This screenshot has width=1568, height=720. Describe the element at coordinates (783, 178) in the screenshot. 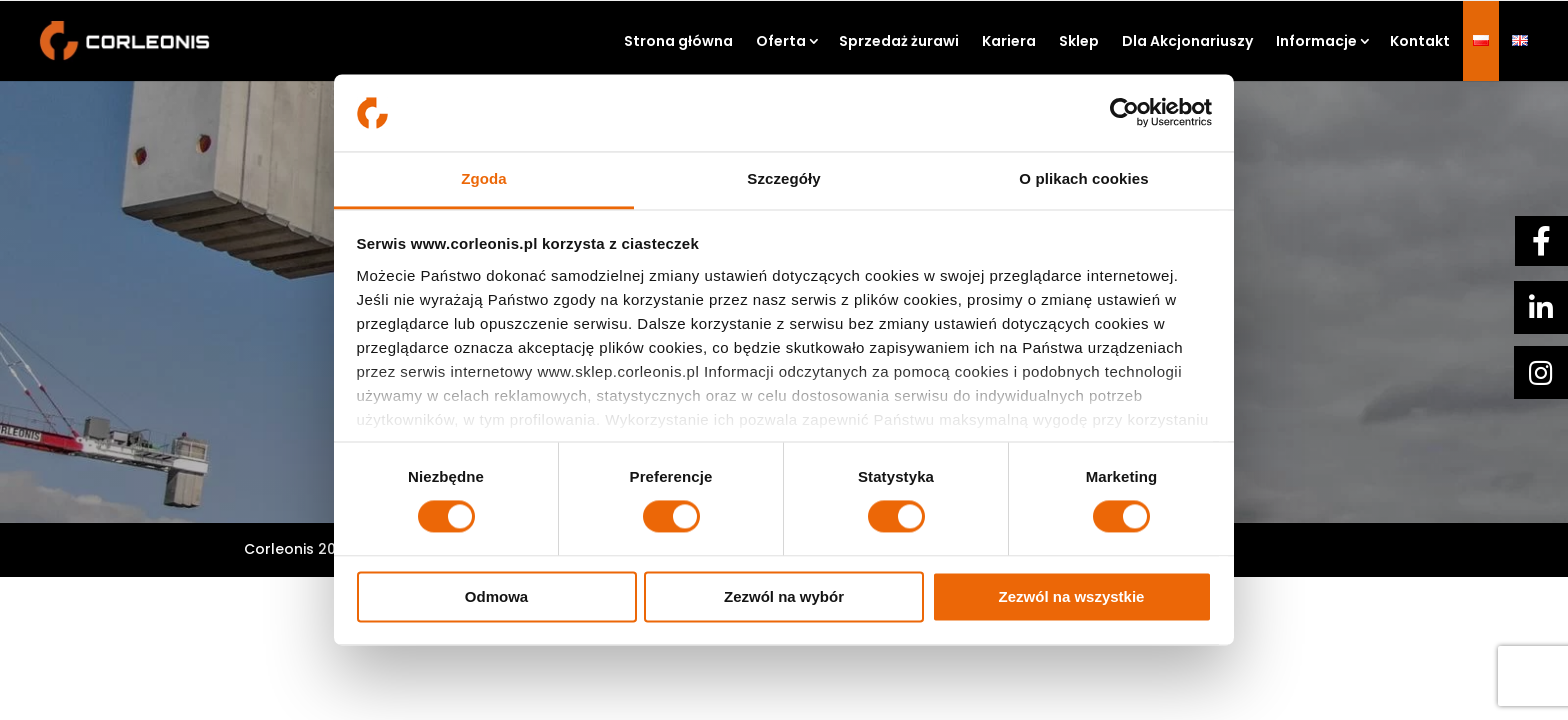

I see `Szczegóły [tab]` at that location.